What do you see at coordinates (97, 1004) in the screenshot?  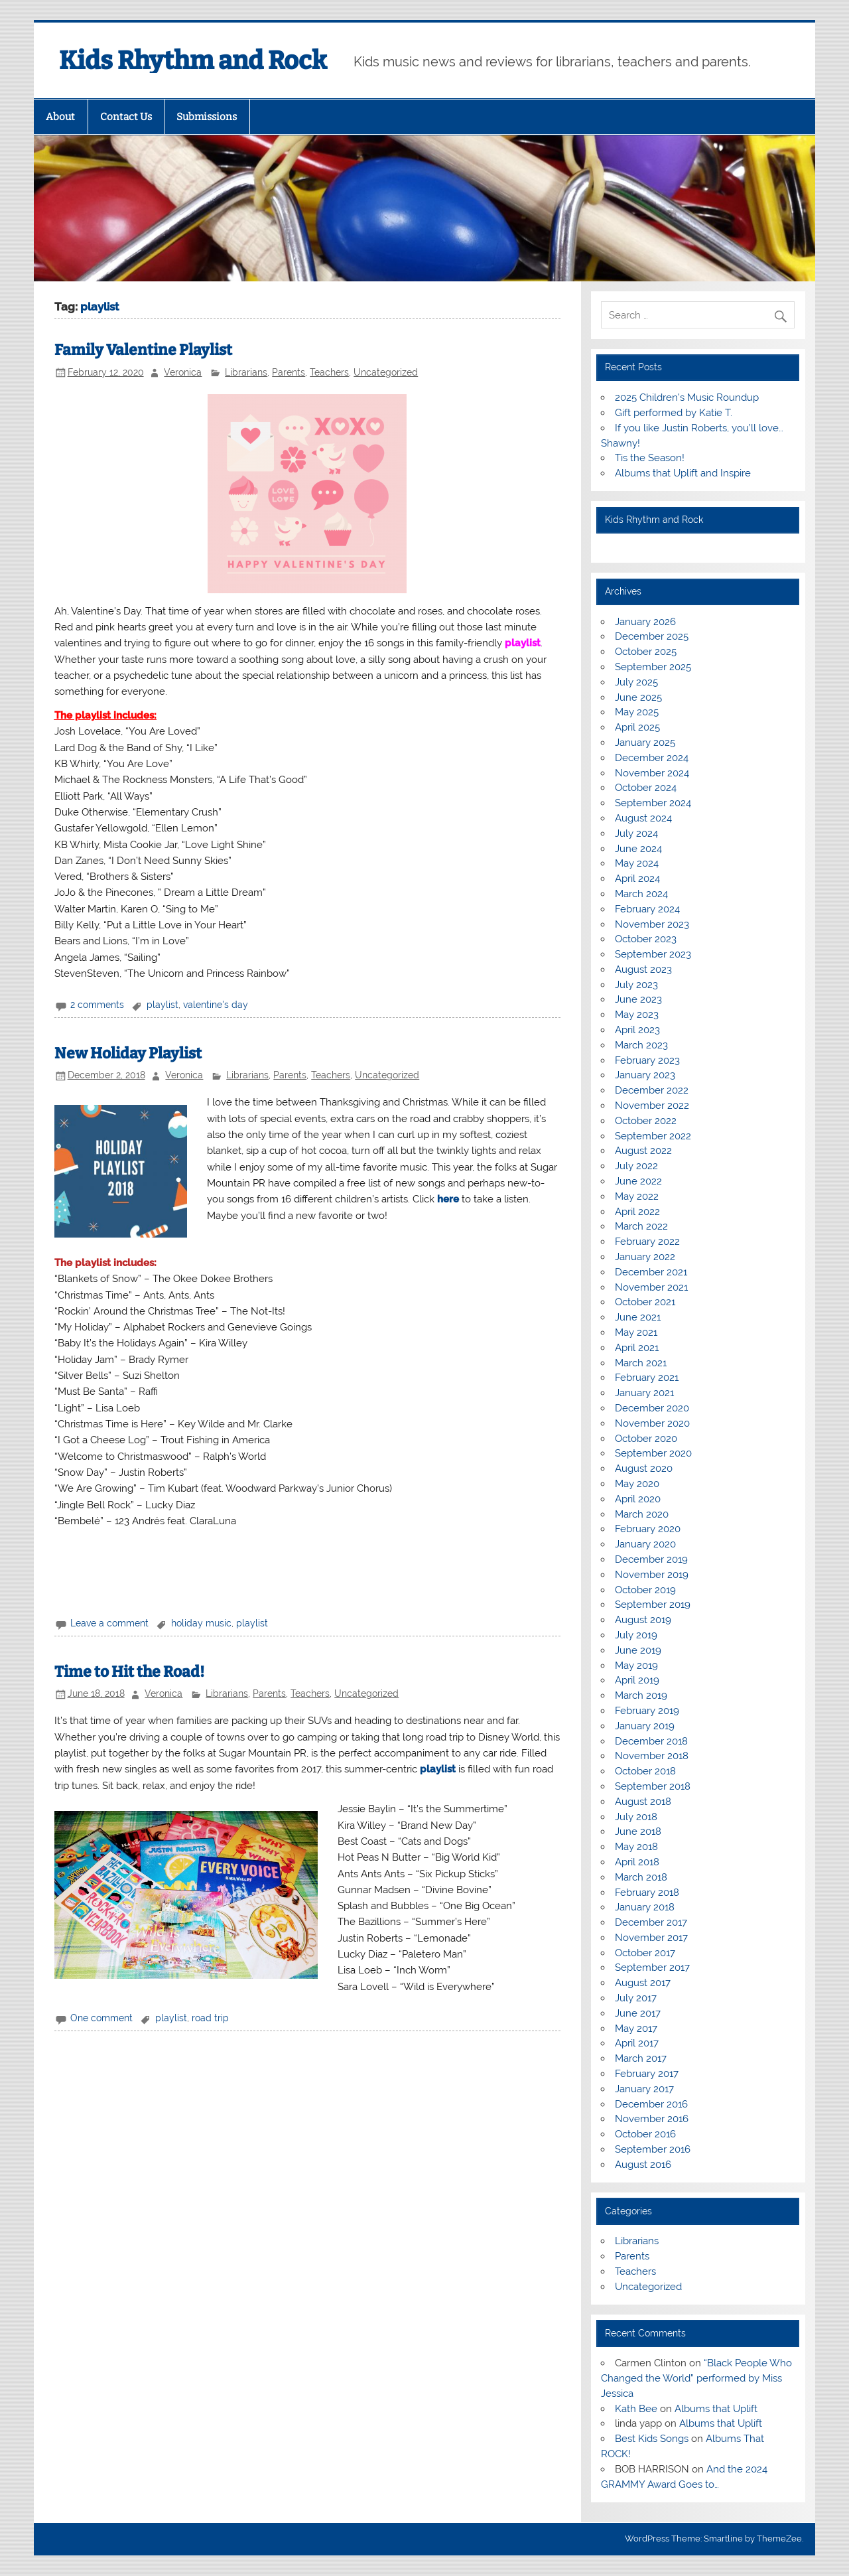 I see `2 comments` at bounding box center [97, 1004].